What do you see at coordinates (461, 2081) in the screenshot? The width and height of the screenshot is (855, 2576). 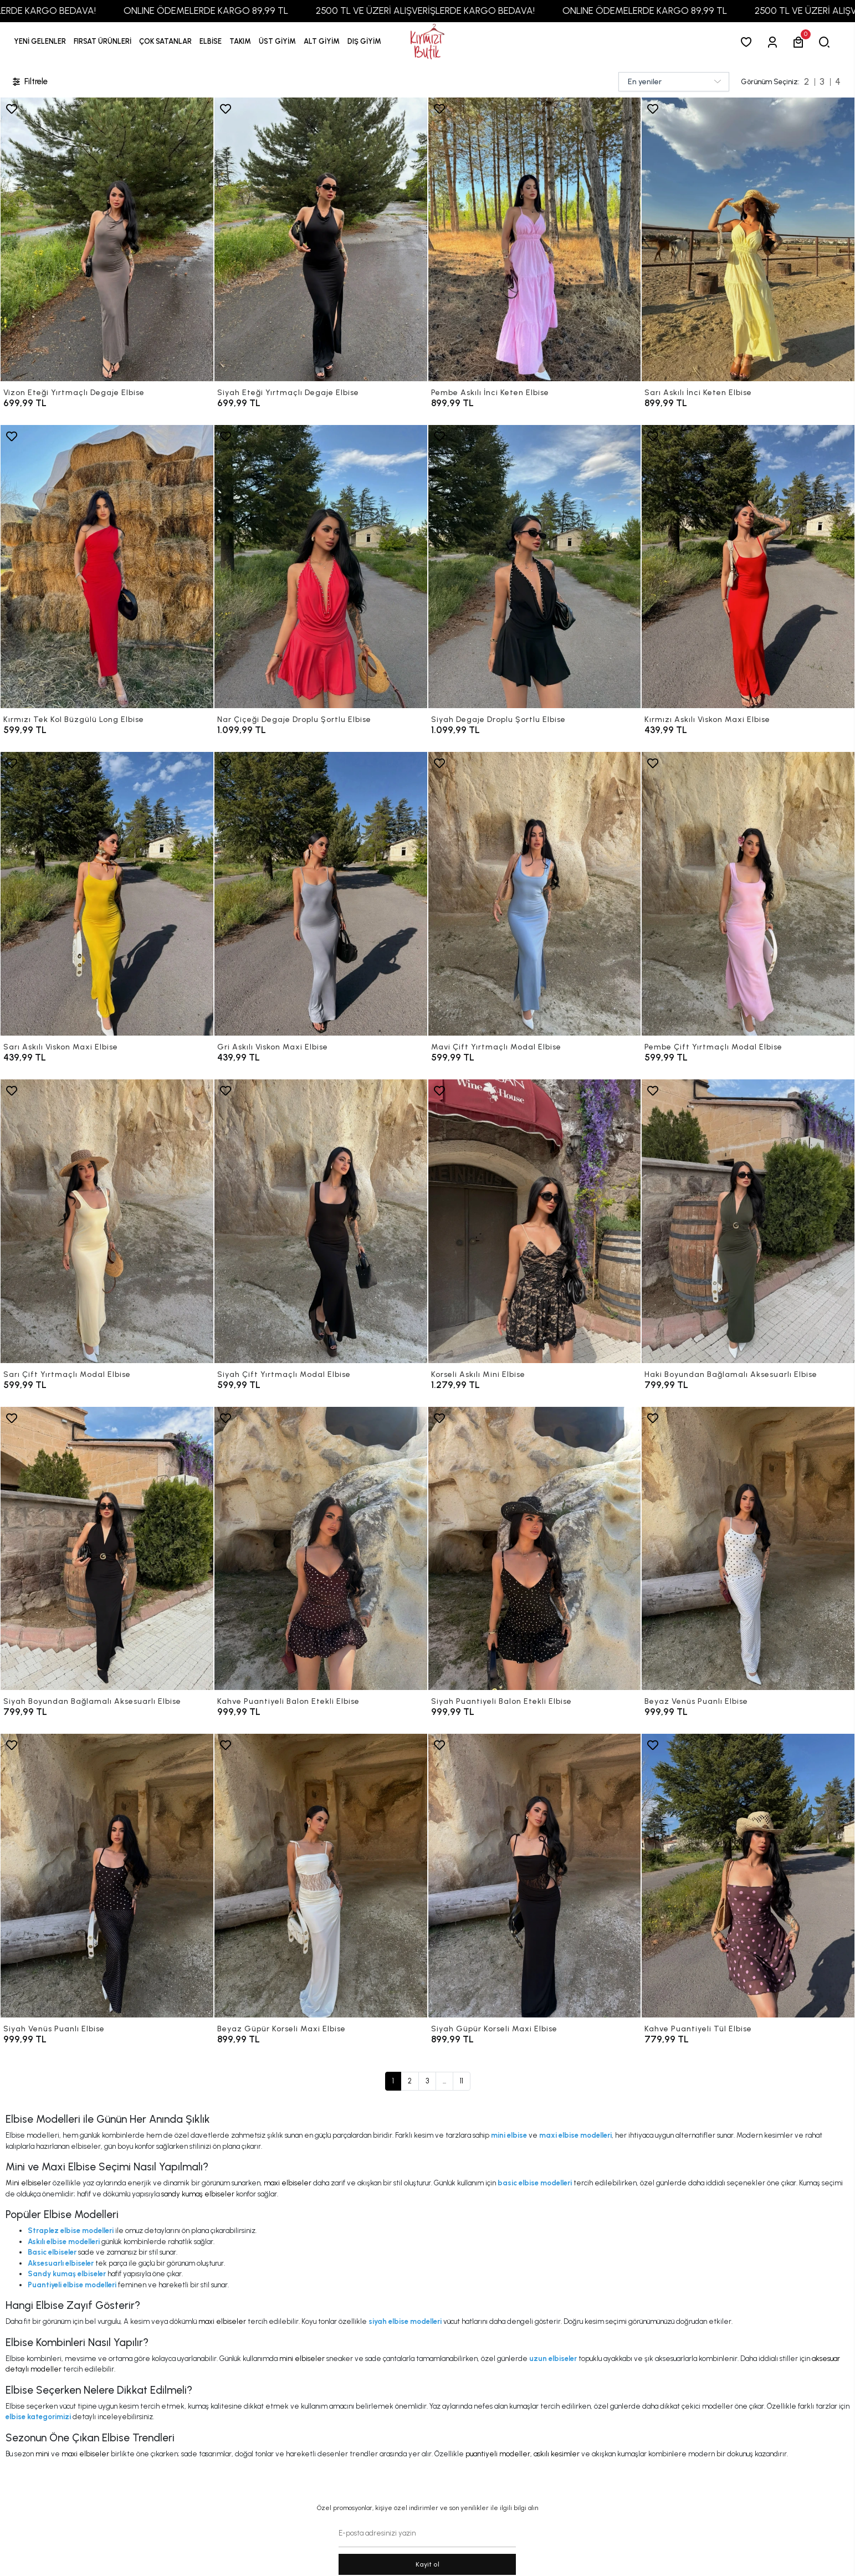 I see `11` at bounding box center [461, 2081].